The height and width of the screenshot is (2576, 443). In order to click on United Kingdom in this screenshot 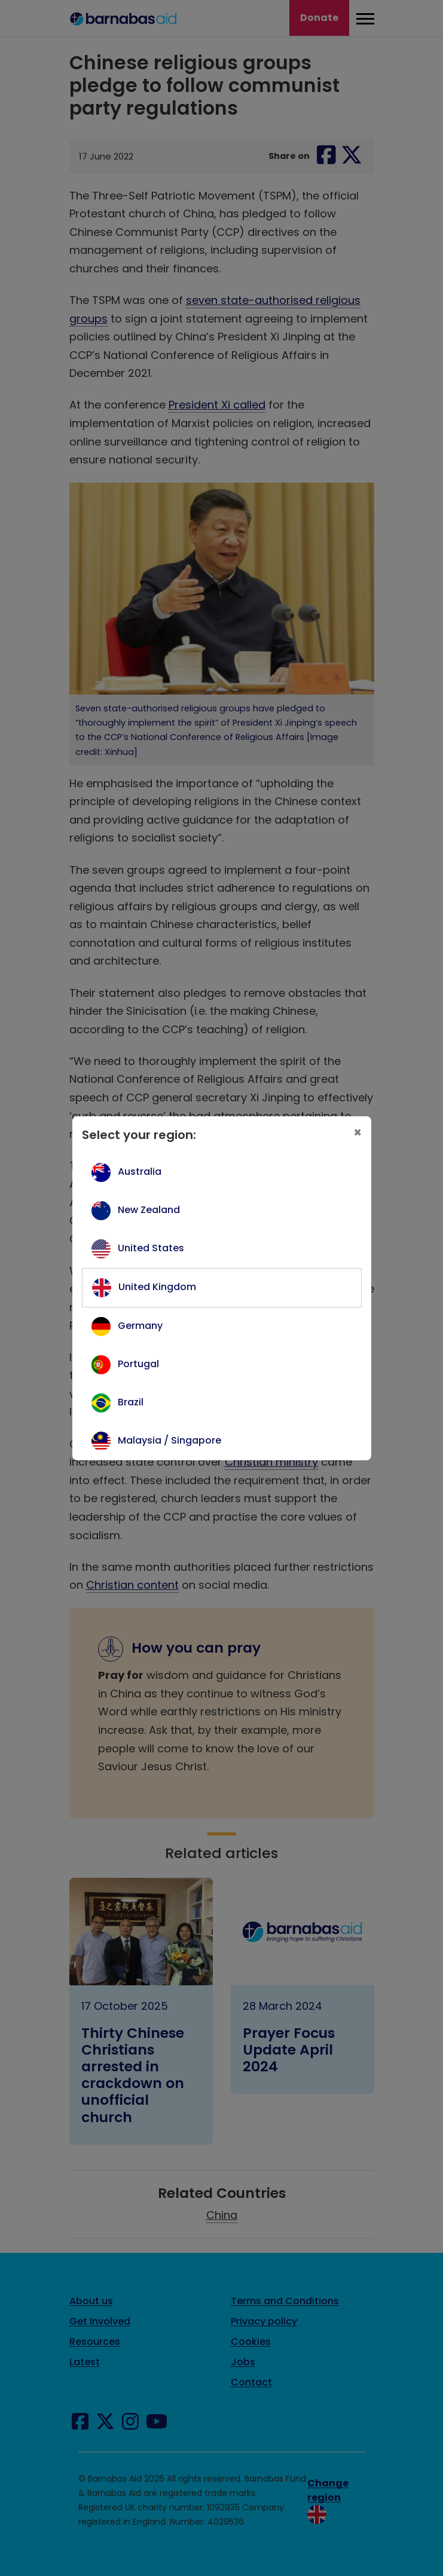, I will do `click(157, 1287)`.